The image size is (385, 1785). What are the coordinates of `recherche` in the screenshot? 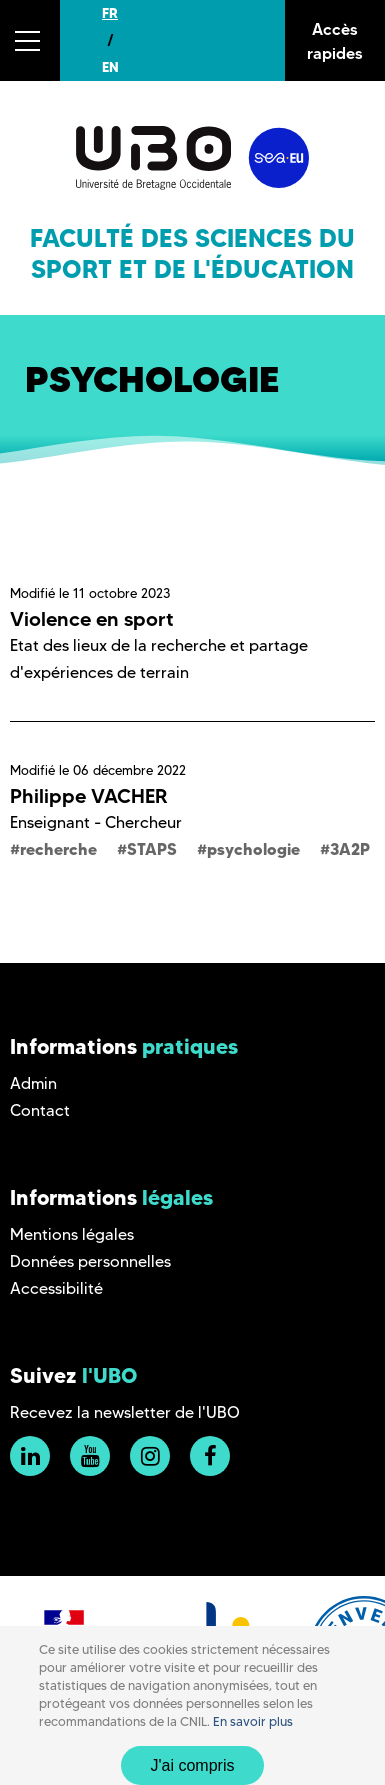 It's located at (58, 849).